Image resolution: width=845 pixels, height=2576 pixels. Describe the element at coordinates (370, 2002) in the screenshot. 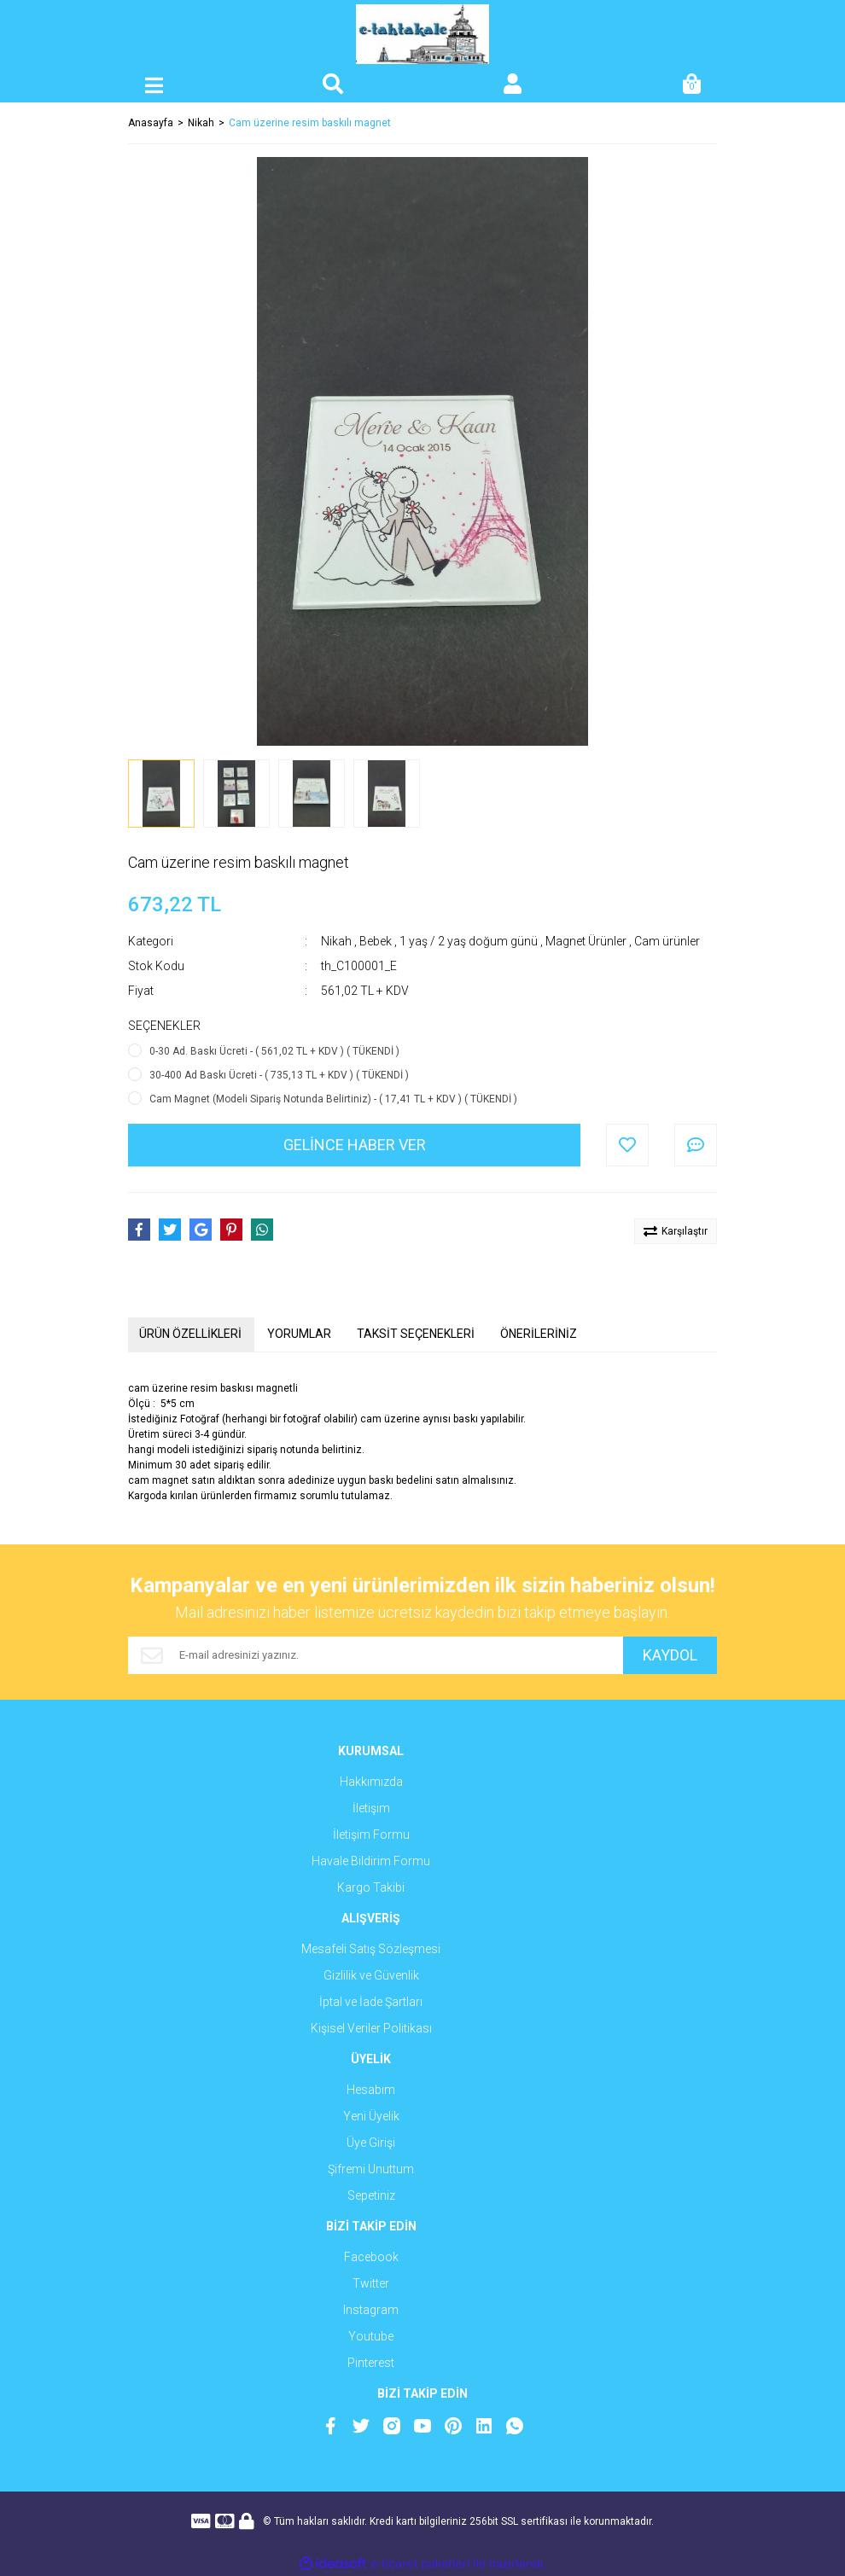

I see `İptal ve İade Şartları` at that location.